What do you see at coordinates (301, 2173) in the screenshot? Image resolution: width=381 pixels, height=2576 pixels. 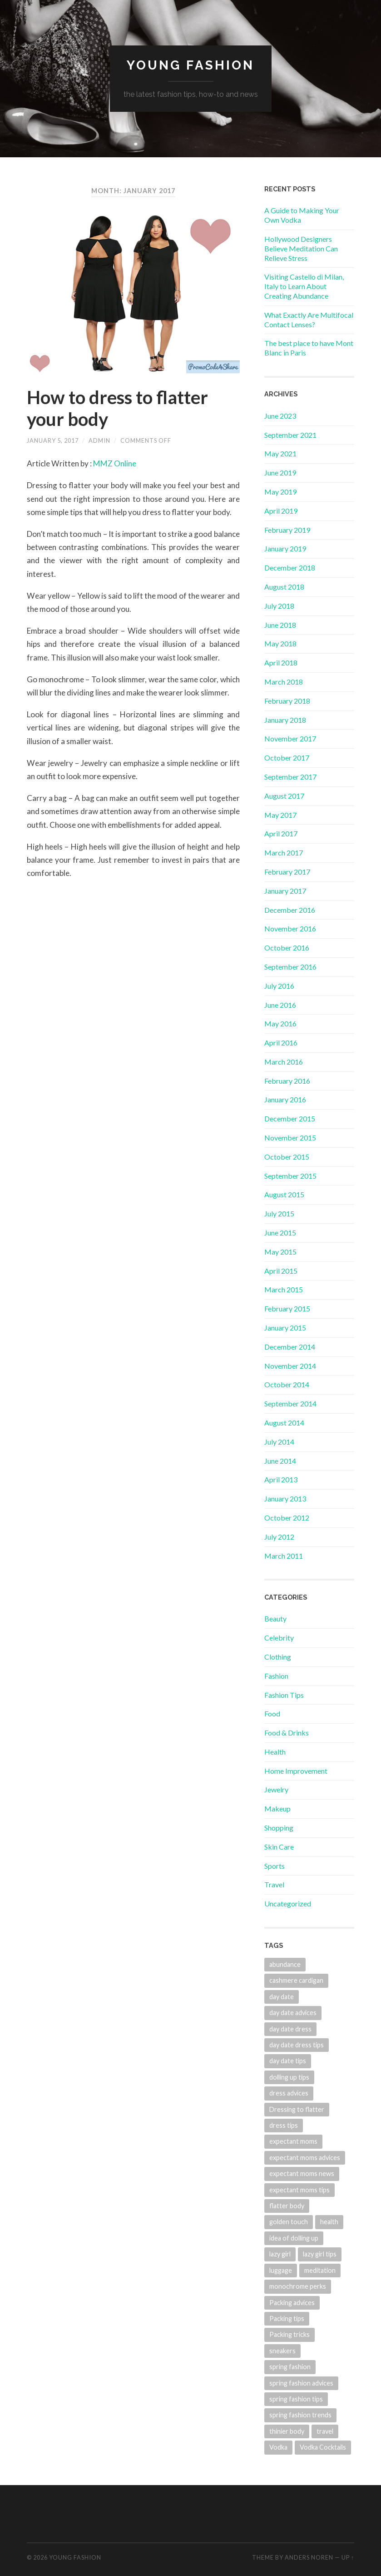 I see `expectant moms news [expectant moms news (1 item)]` at bounding box center [301, 2173].